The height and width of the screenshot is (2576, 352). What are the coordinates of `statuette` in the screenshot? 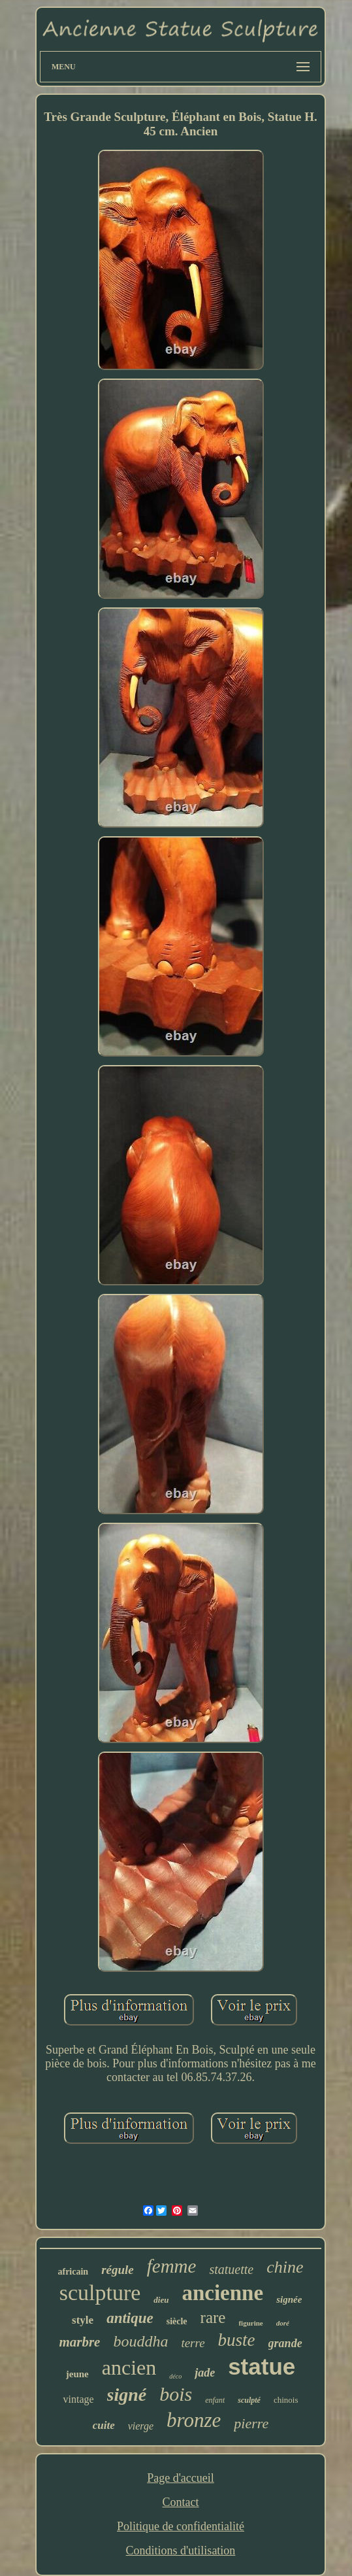 It's located at (231, 2269).